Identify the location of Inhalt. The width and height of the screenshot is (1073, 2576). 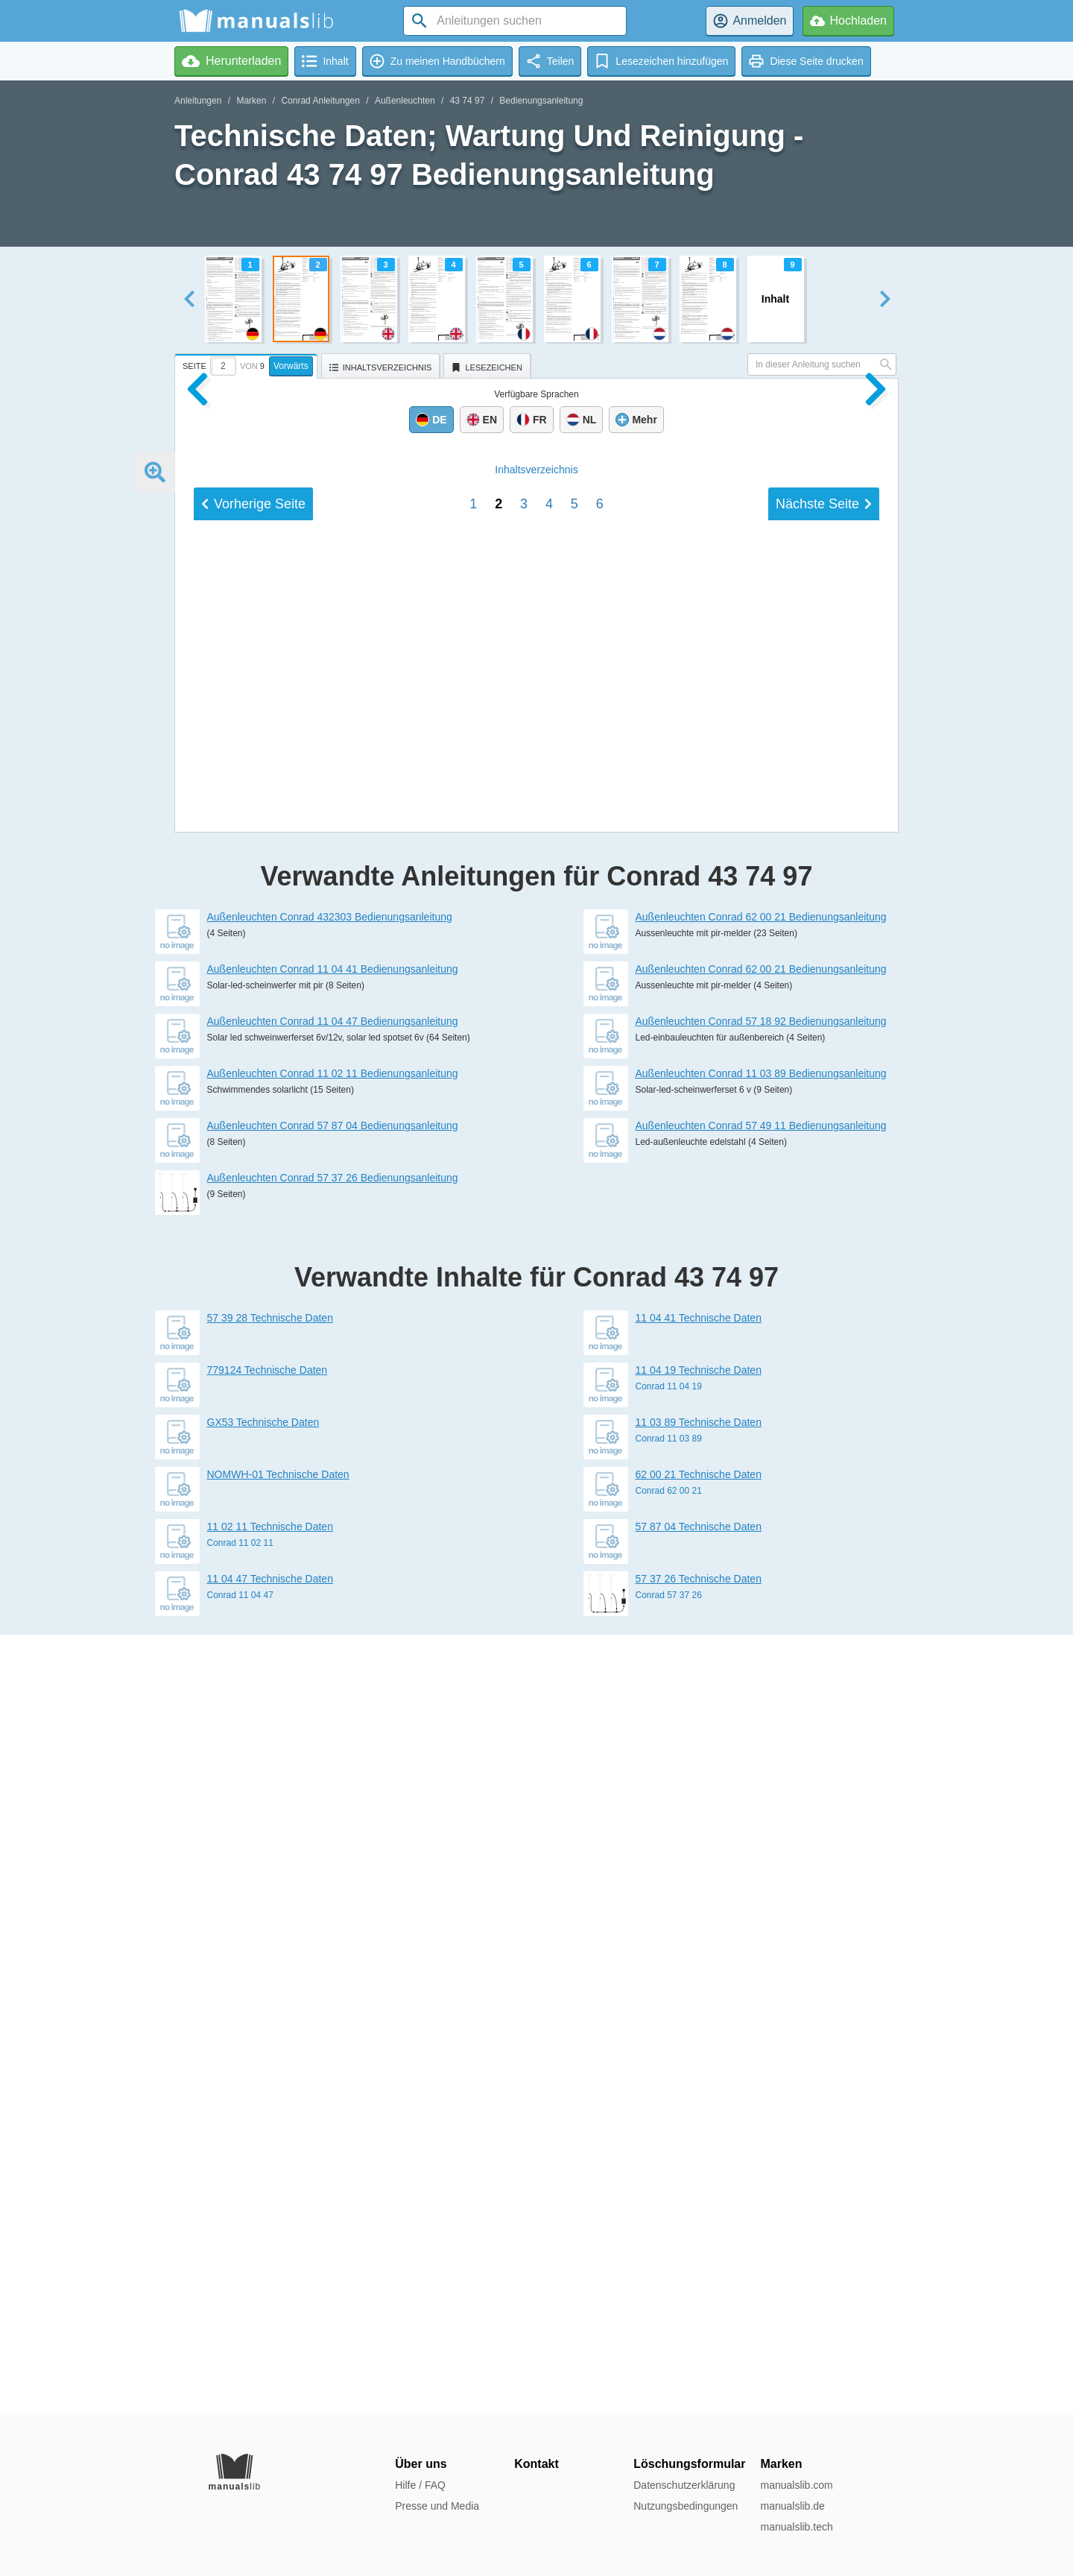
(536, 1483).